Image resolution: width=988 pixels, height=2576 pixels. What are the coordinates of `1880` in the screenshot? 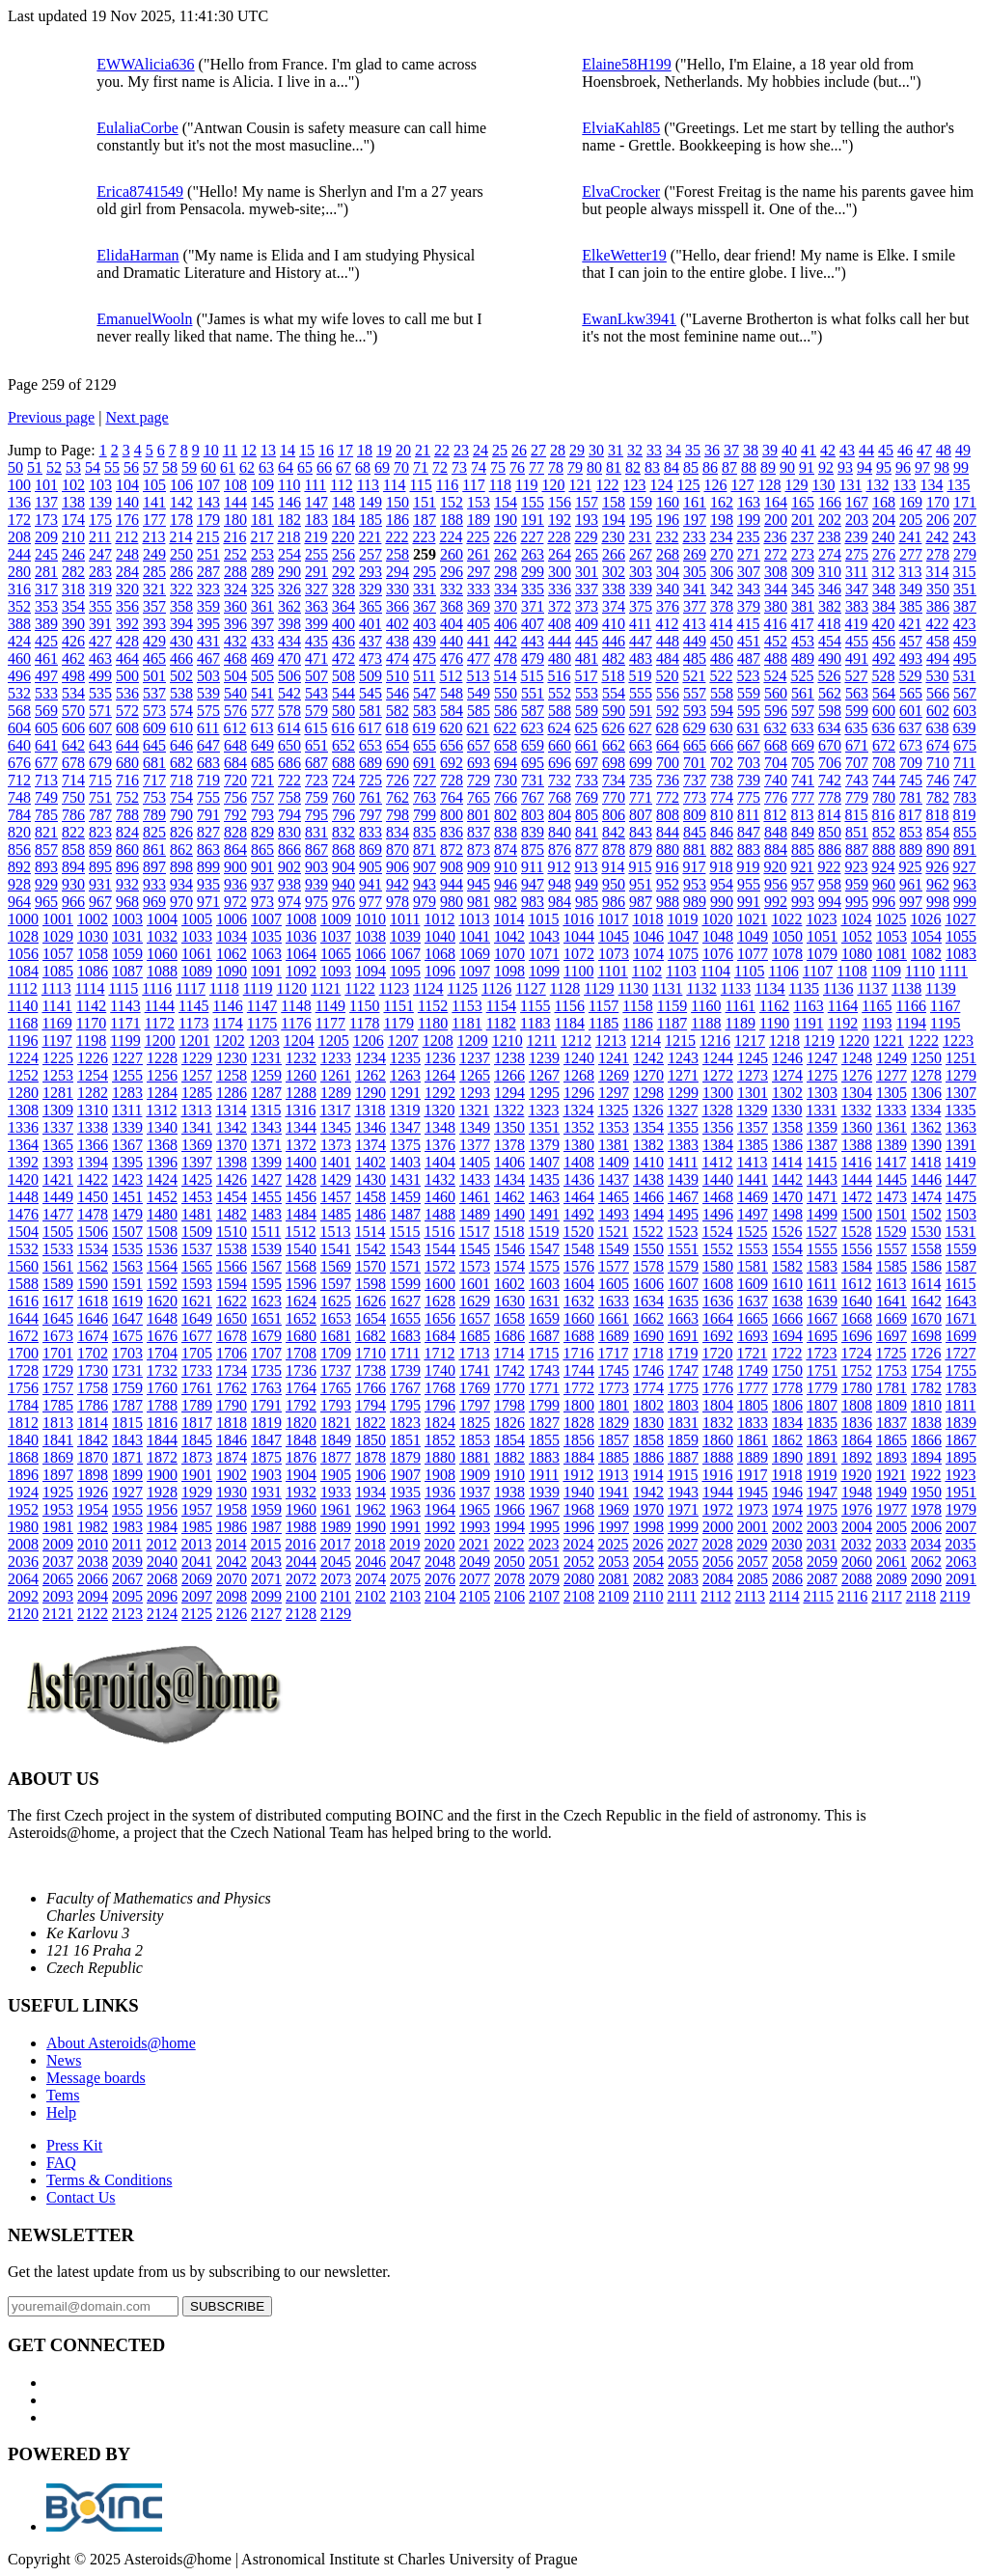 It's located at (440, 1457).